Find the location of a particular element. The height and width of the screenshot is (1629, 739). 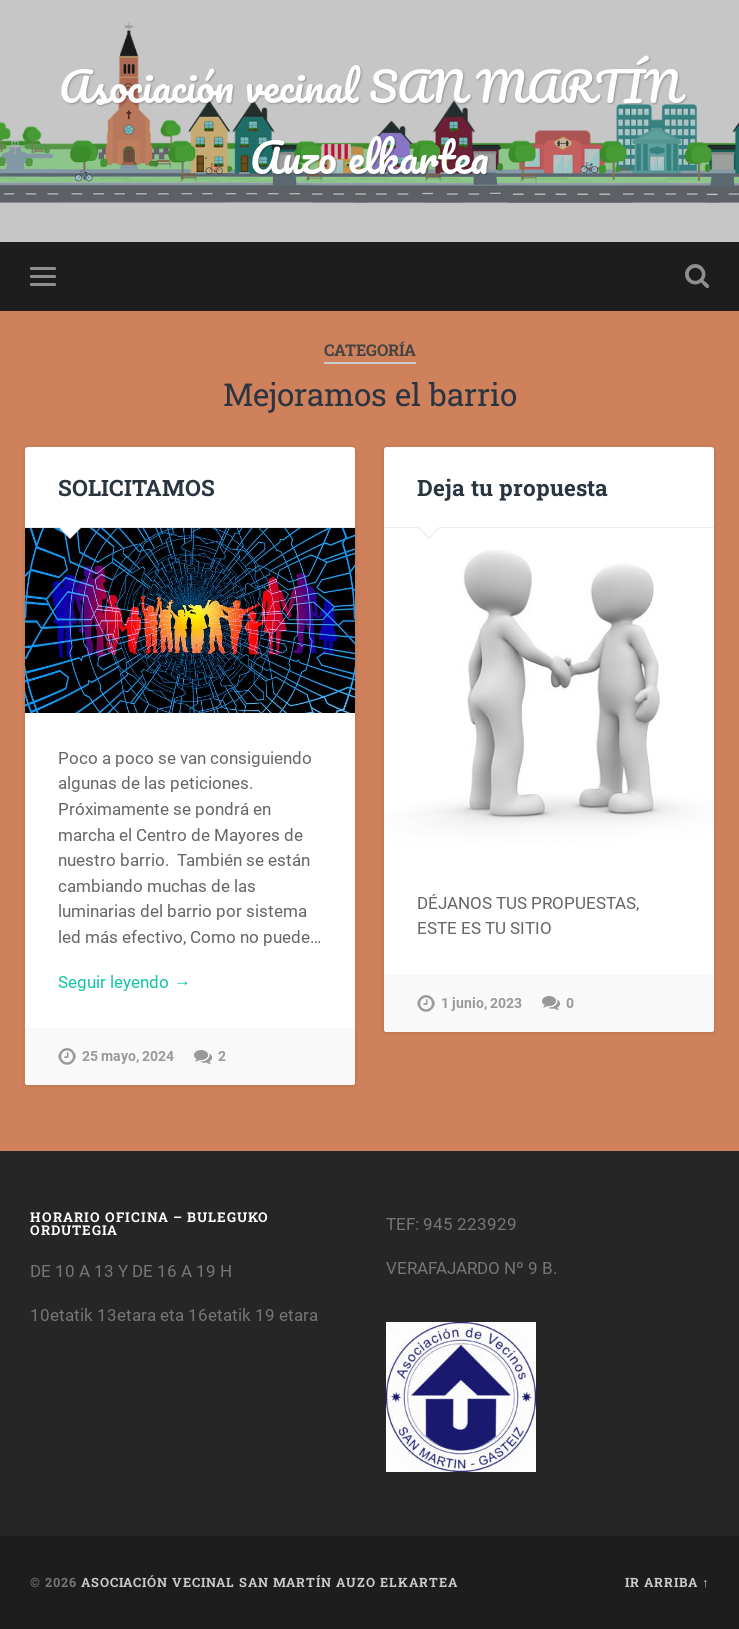

Ir arriba ↑ is located at coordinates (667, 1582).